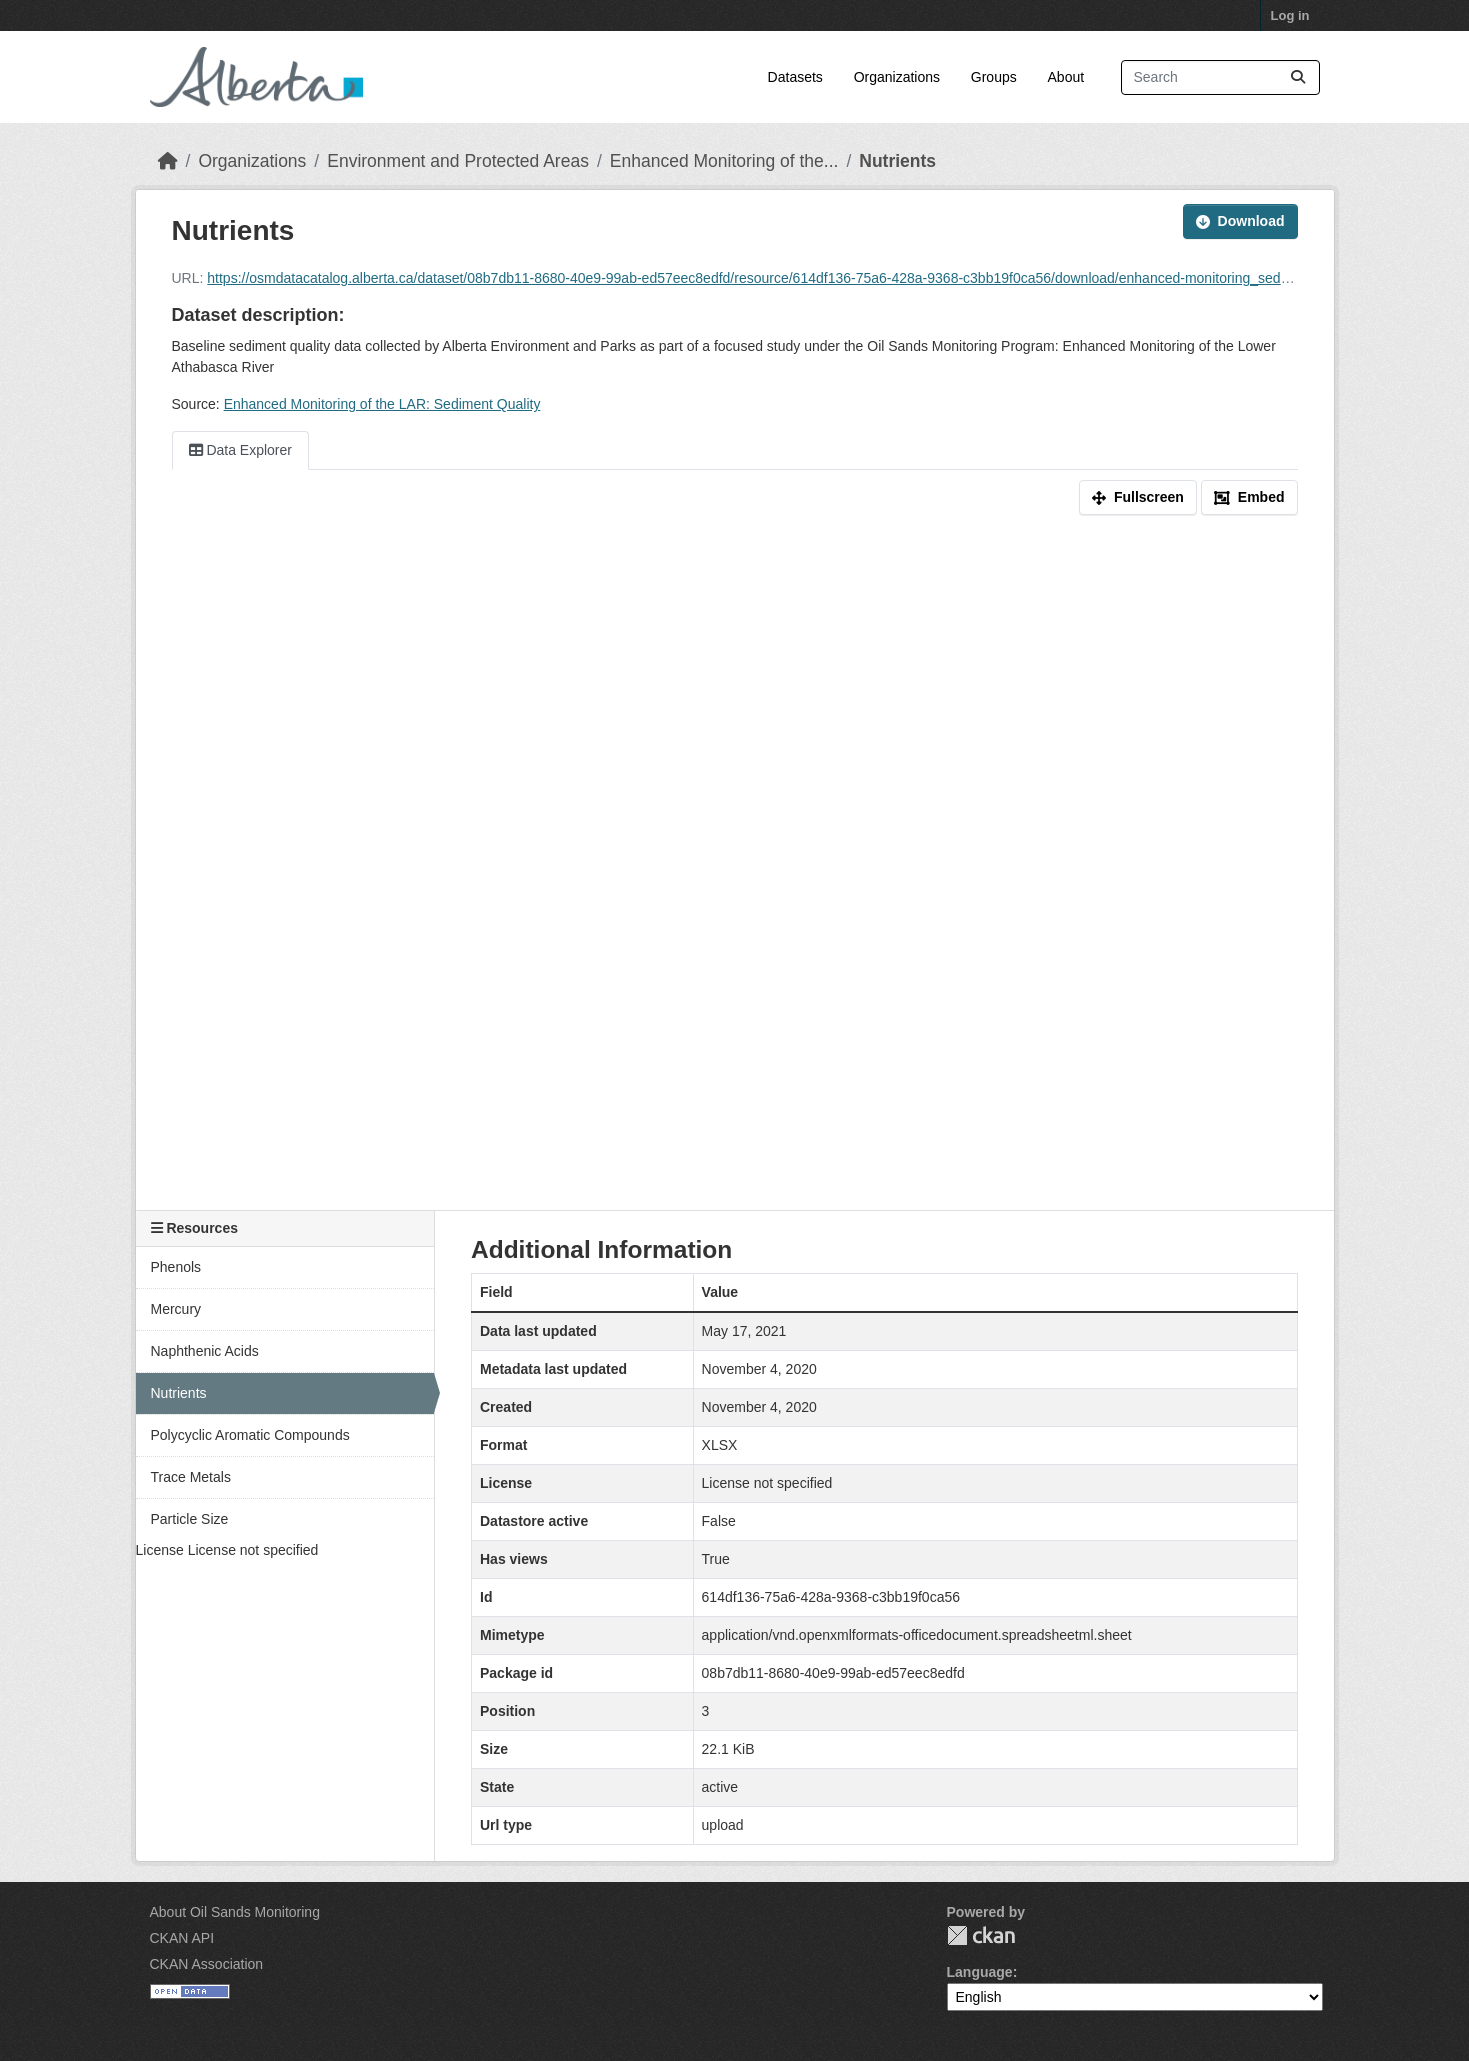 This screenshot has width=1469, height=2061. What do you see at coordinates (980, 1972) in the screenshot?
I see `Language` at bounding box center [980, 1972].